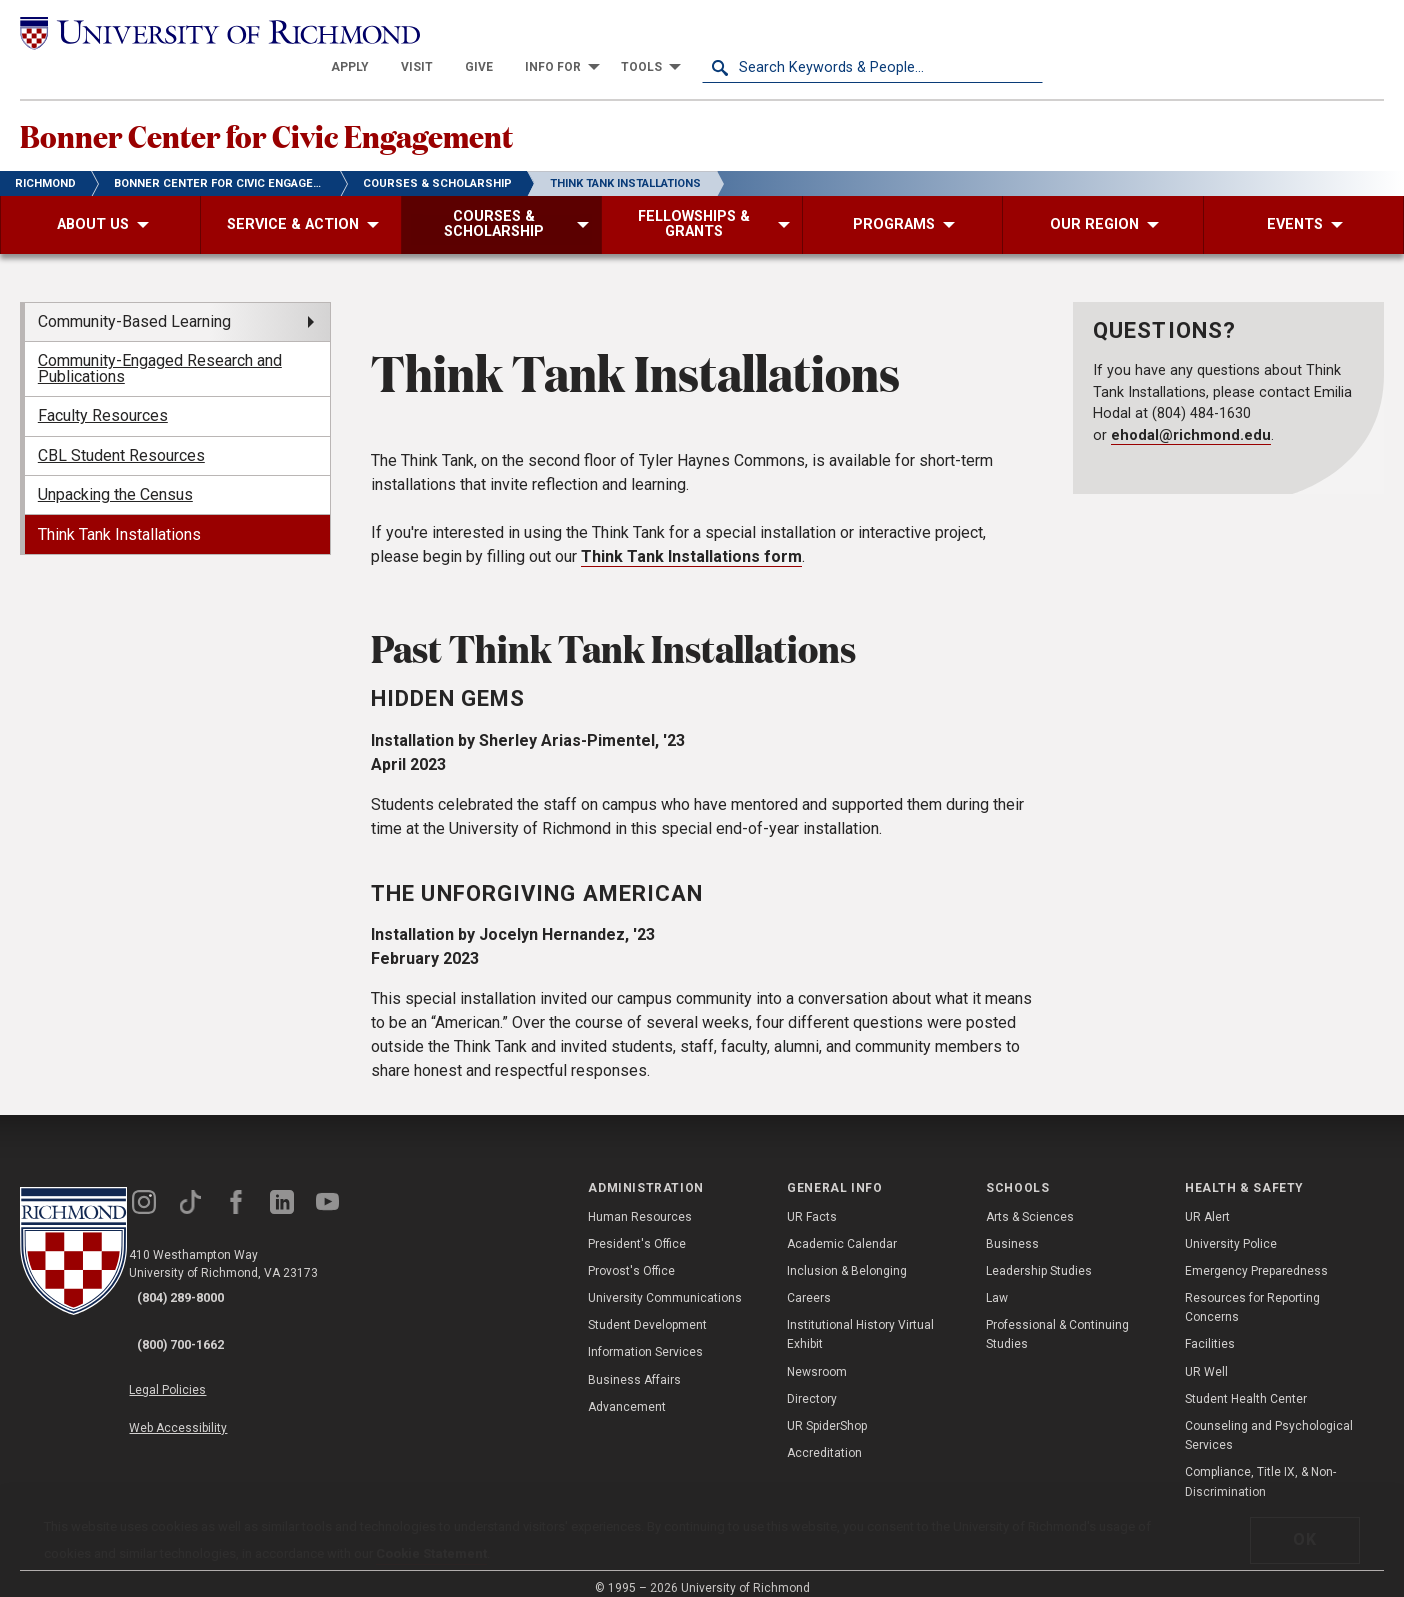  What do you see at coordinates (1191, 419) in the screenshot?
I see `ehodal@richmond.edu` at bounding box center [1191, 419].